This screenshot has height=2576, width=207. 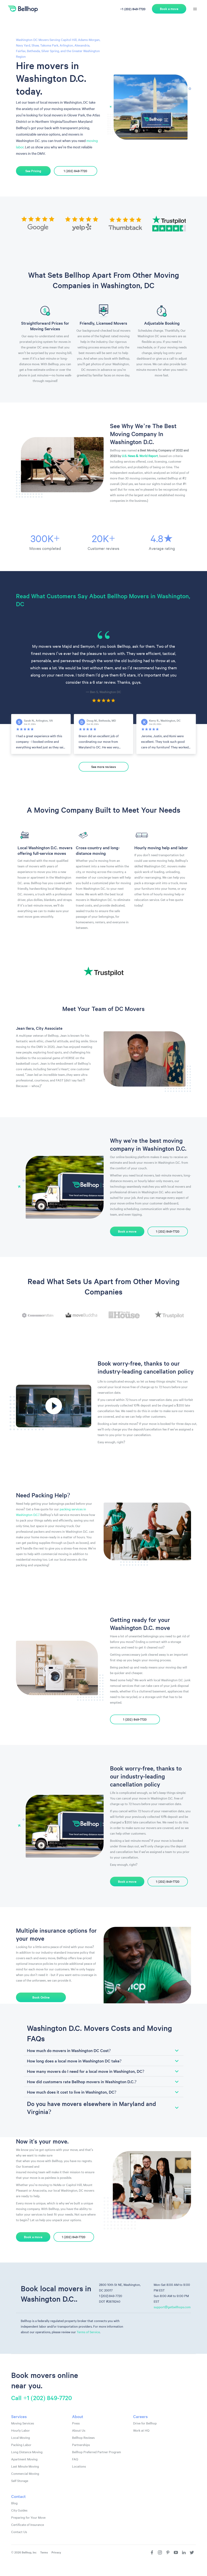 I want to click on [button], so click(x=103, y=2050).